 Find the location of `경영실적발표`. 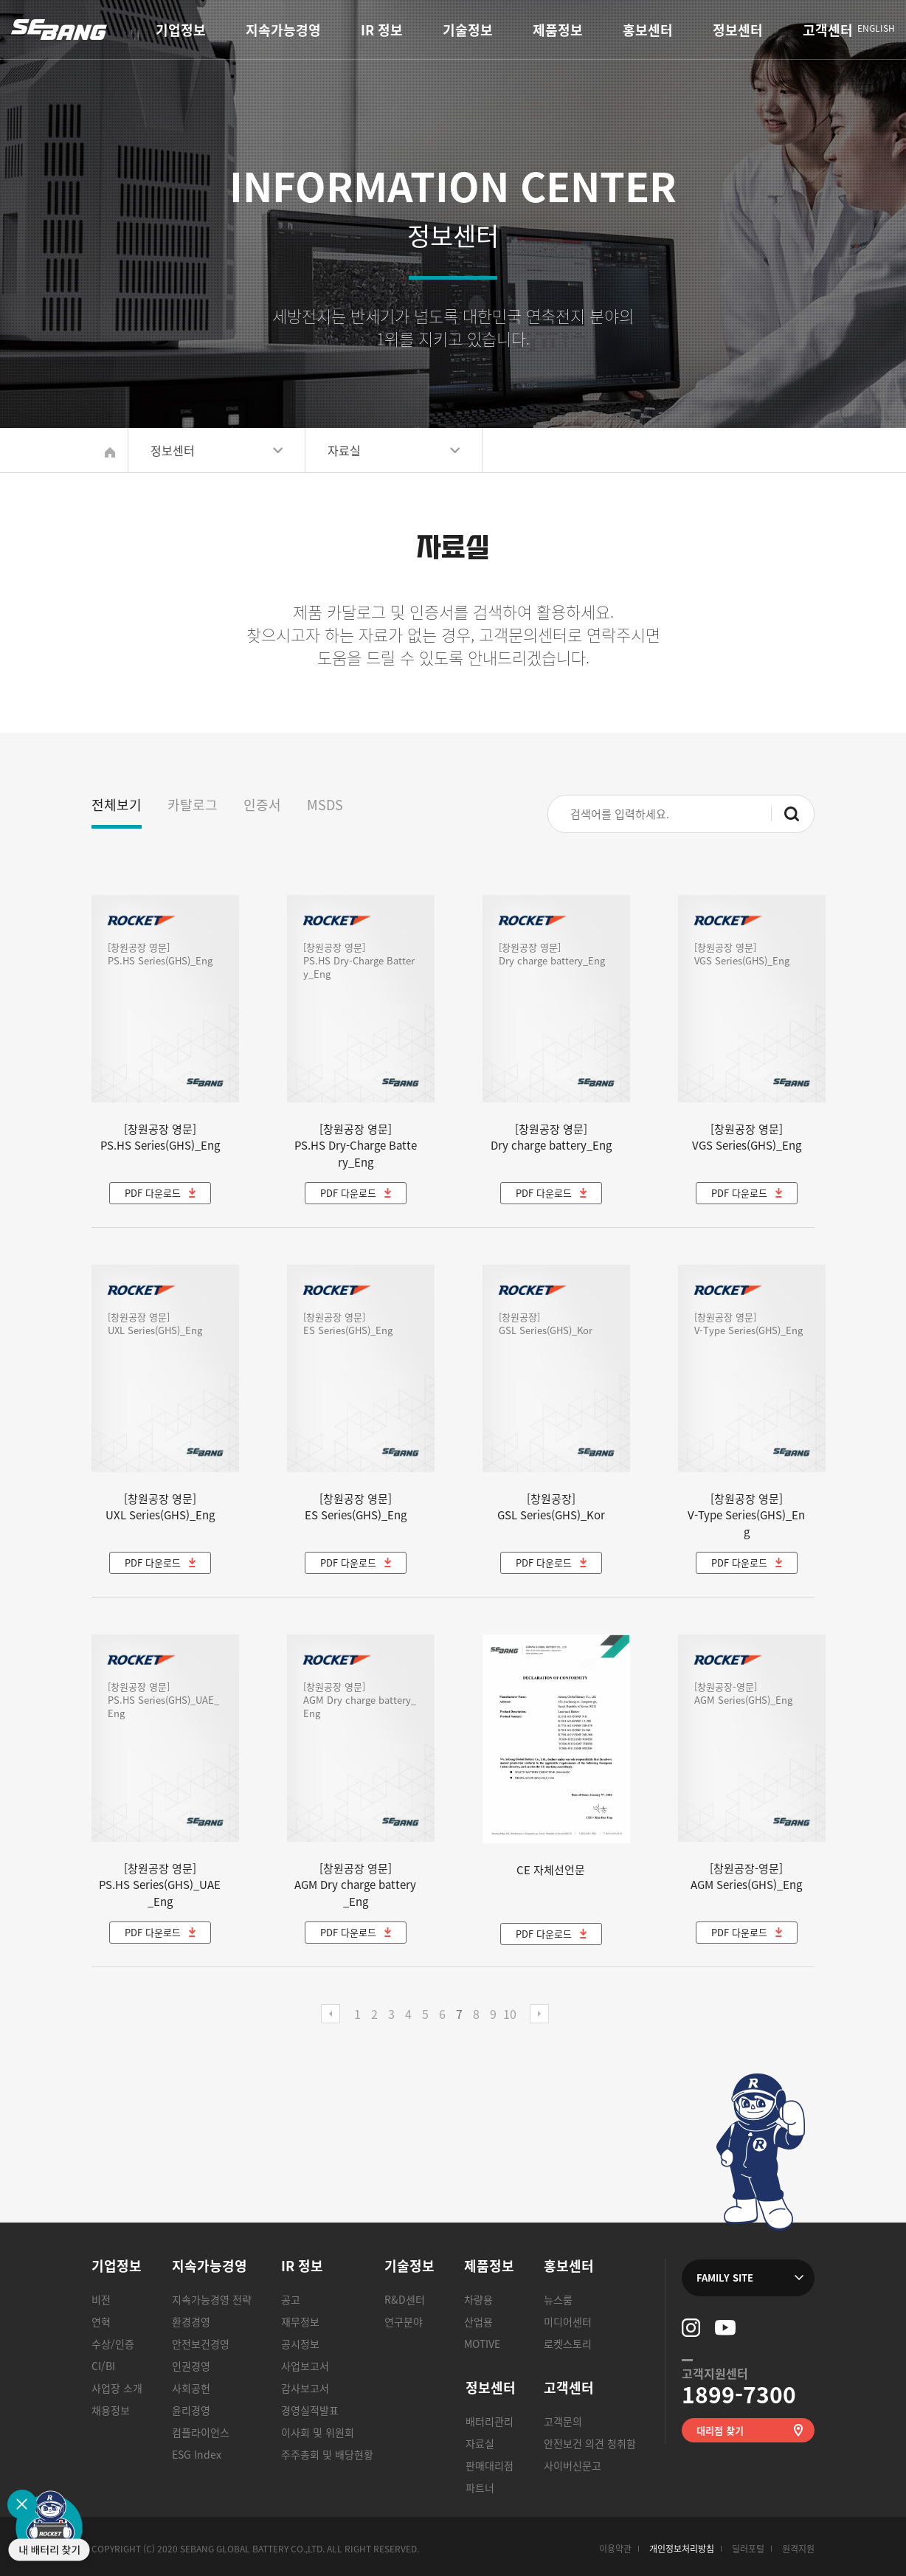

경영실적발표 is located at coordinates (310, 2410).